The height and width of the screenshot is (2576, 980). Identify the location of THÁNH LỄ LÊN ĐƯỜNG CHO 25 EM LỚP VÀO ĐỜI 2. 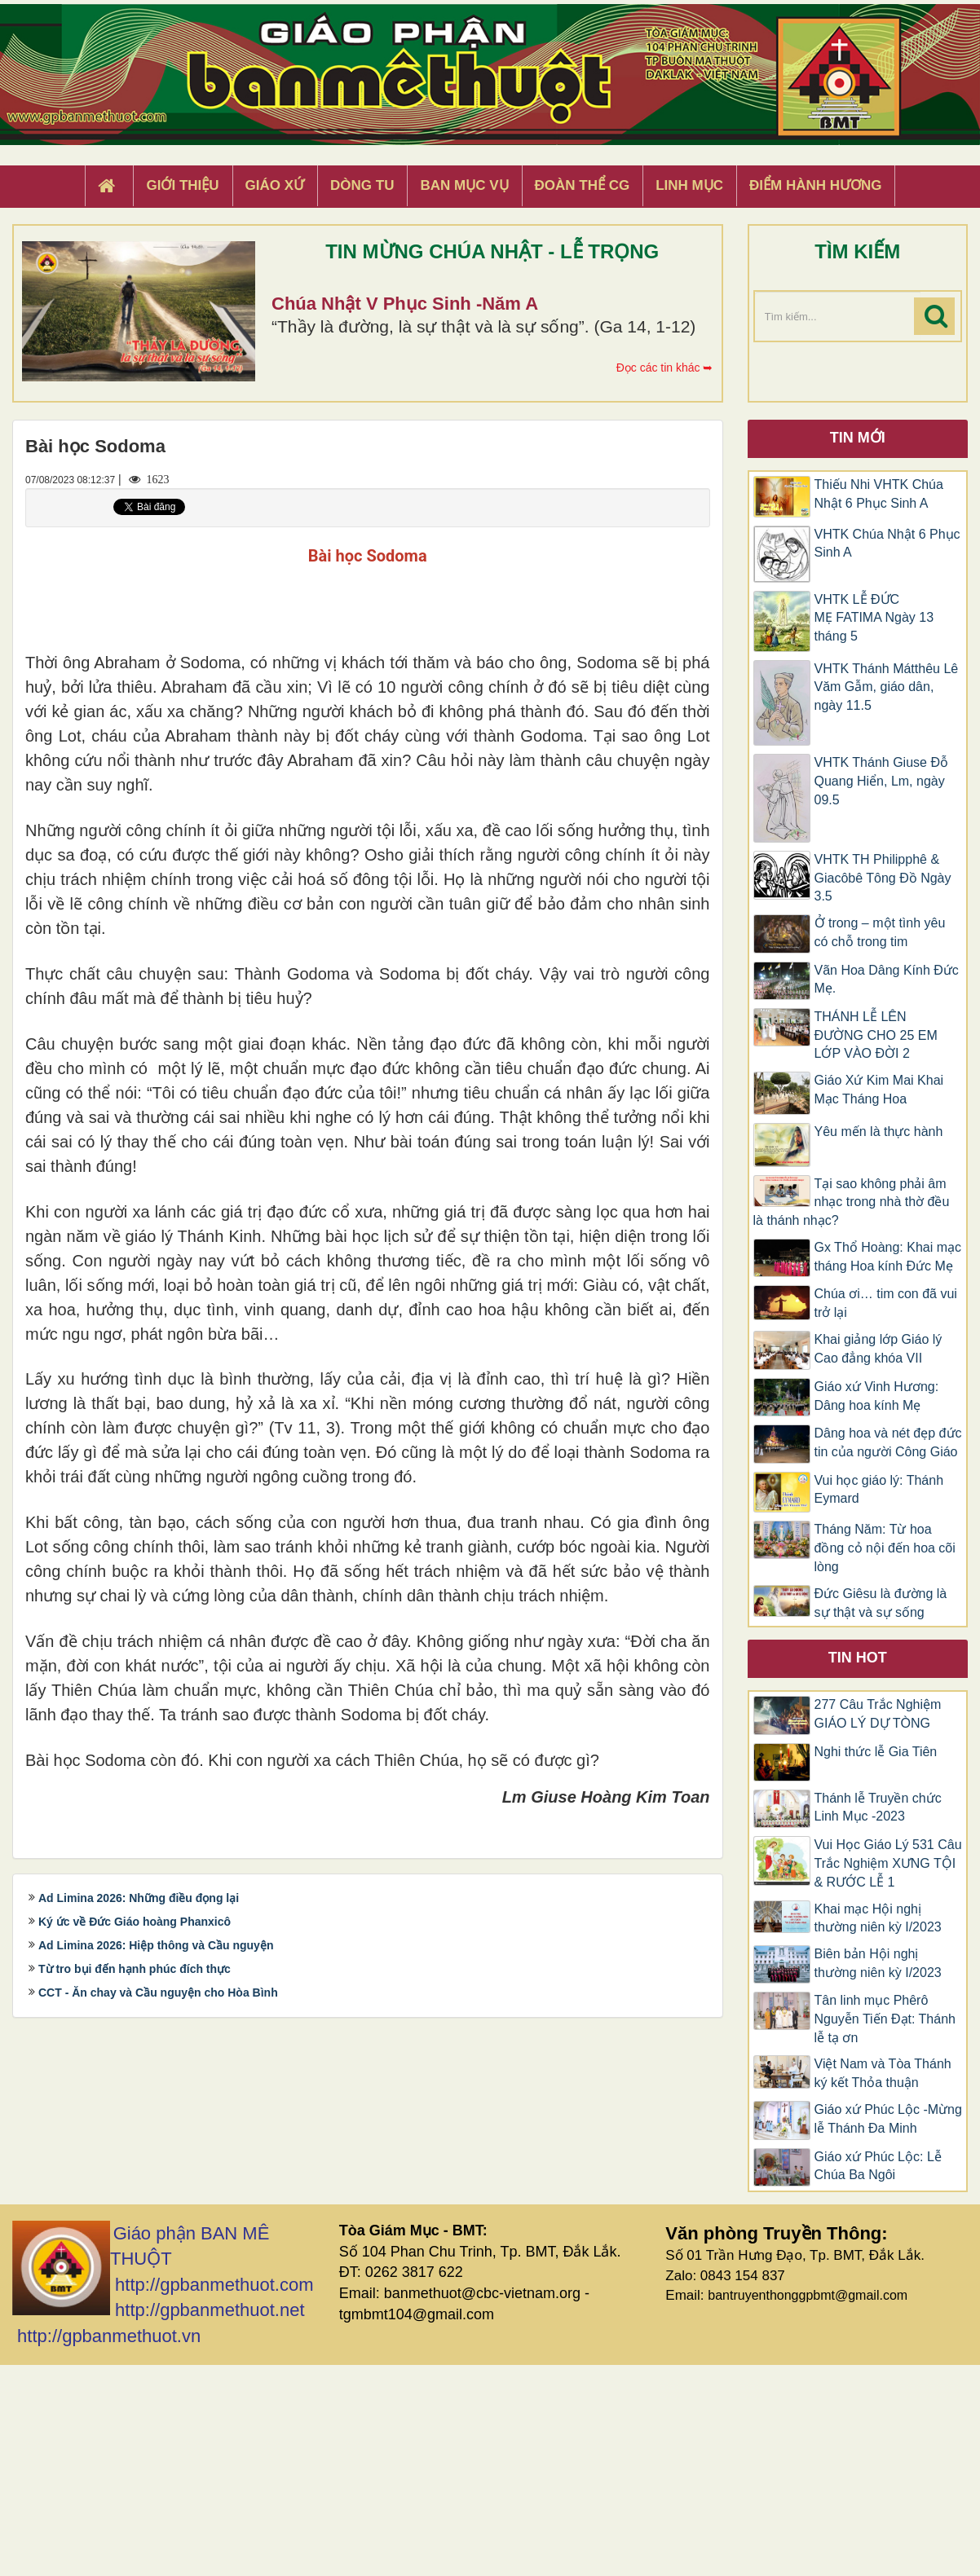
(876, 1035).